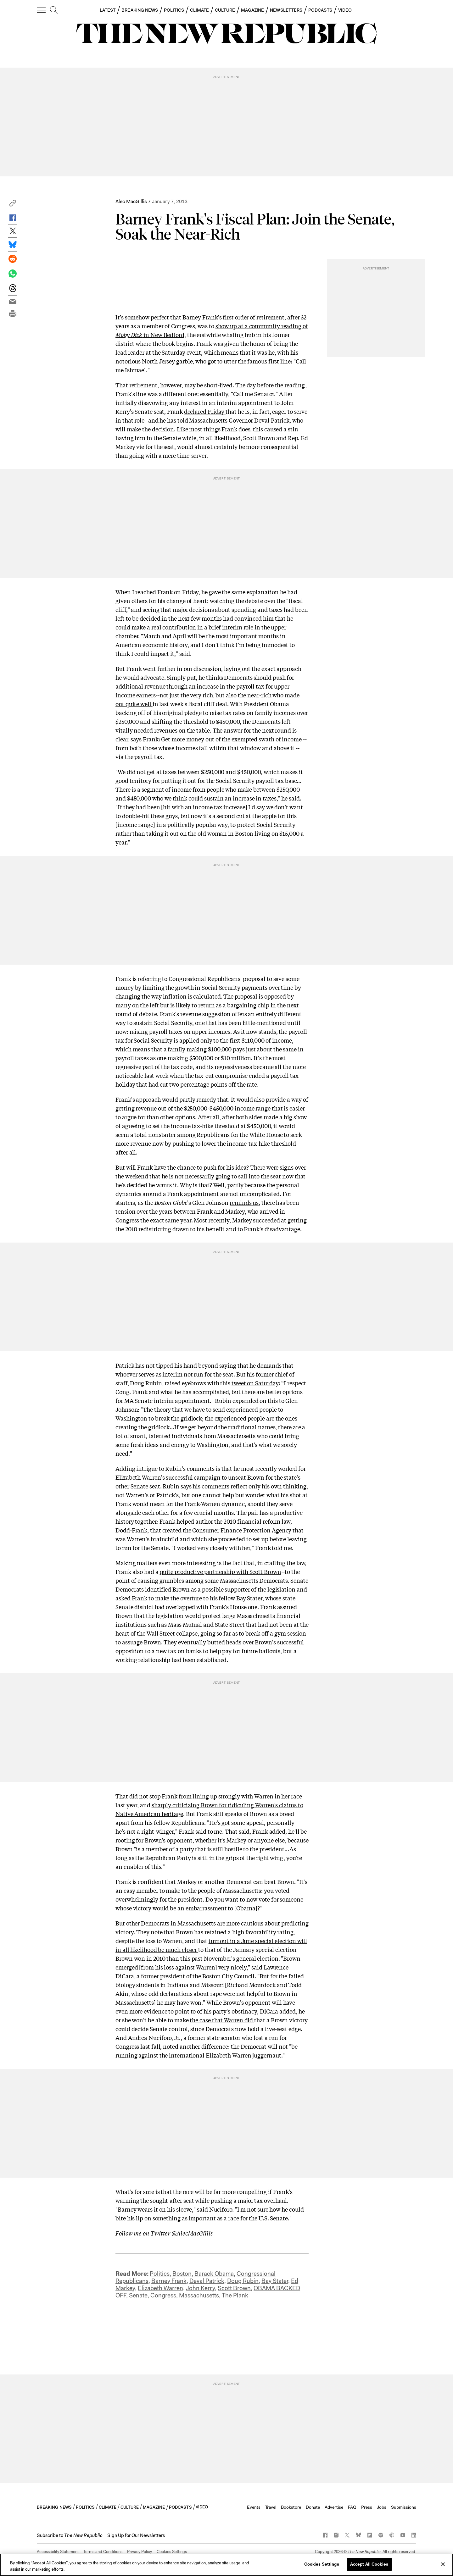 This screenshot has height=2576, width=453. Describe the element at coordinates (214, 2274) in the screenshot. I see `Barack Obama` at that location.